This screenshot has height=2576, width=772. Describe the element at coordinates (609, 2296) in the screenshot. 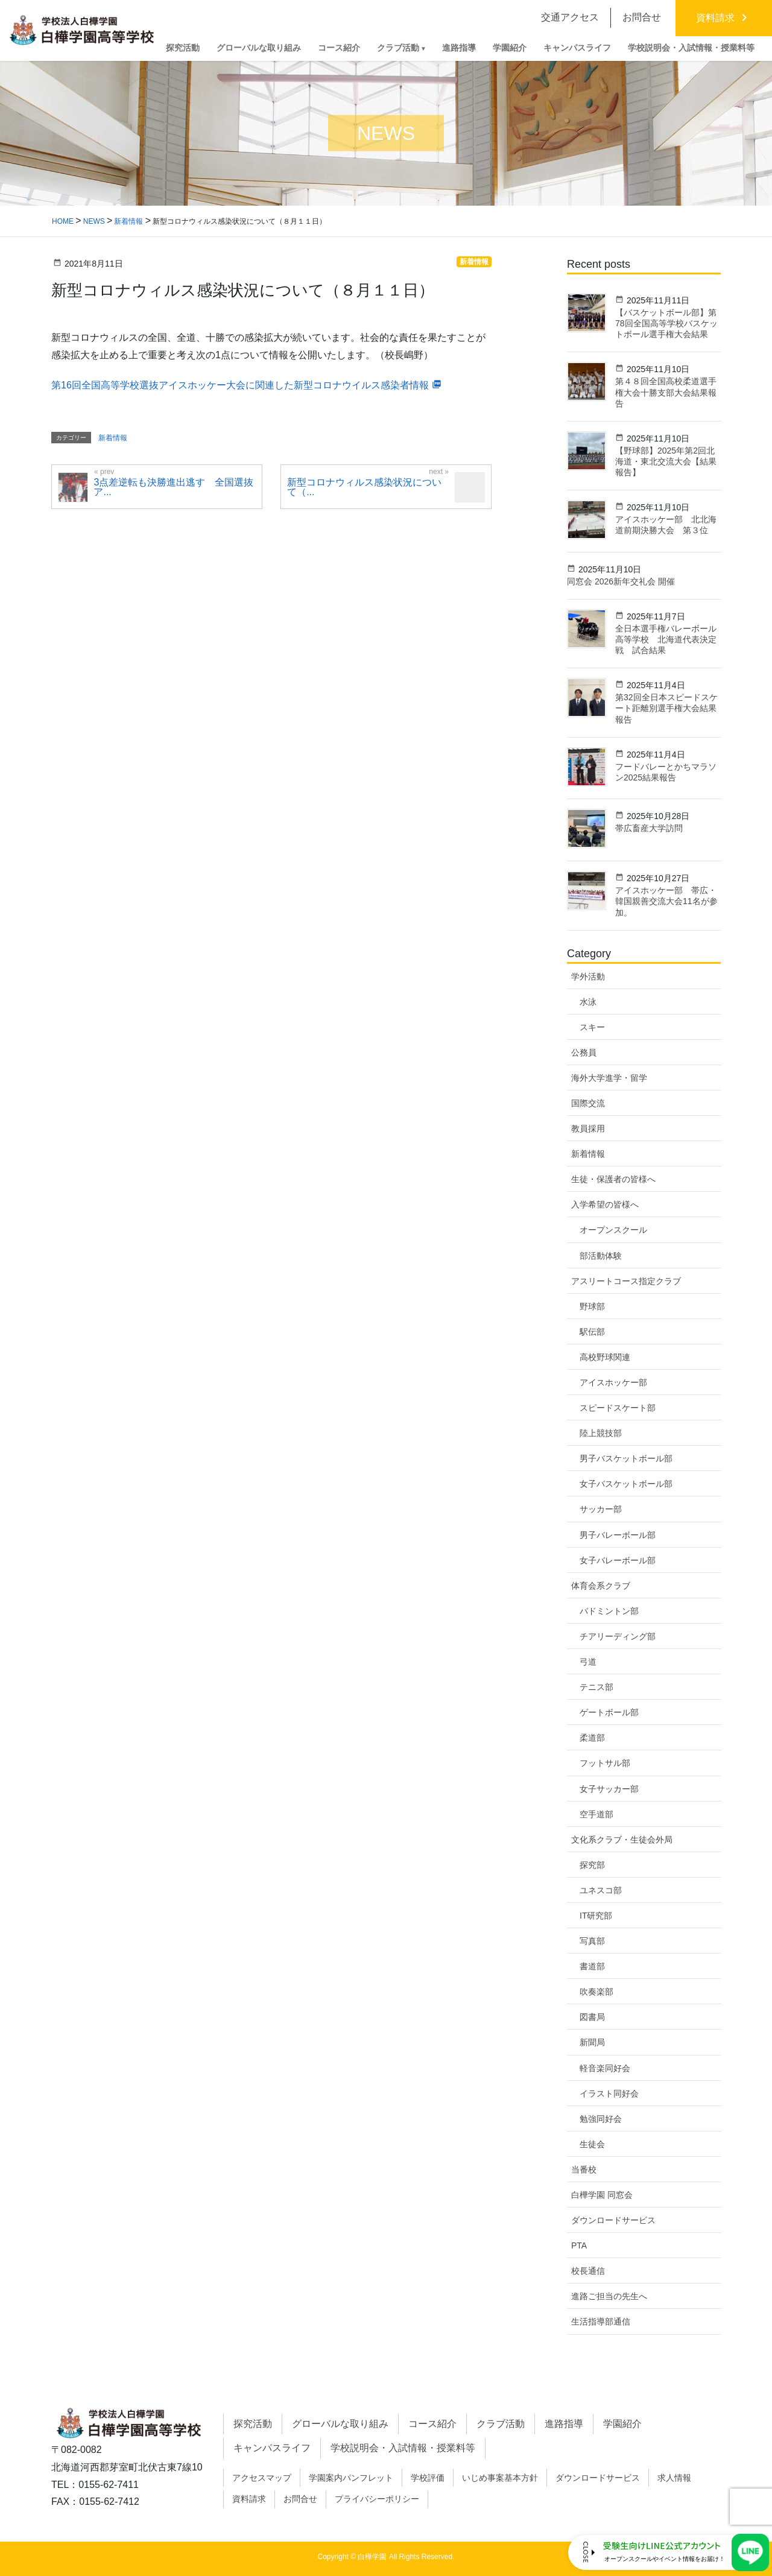

I see `進路ご担当の先生へ` at that location.